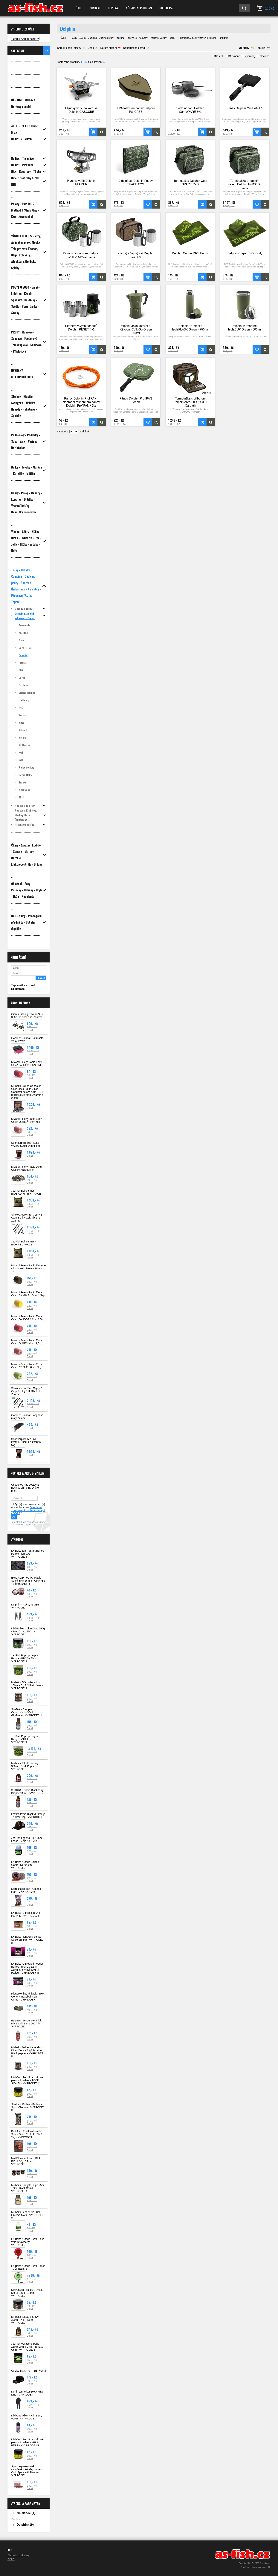 The height and width of the screenshot is (2576, 278). Describe the element at coordinates (27, 1168) in the screenshot. I see `Mivardi Pelety Rapid 10kg - Classic Halibut 8mm` at that location.